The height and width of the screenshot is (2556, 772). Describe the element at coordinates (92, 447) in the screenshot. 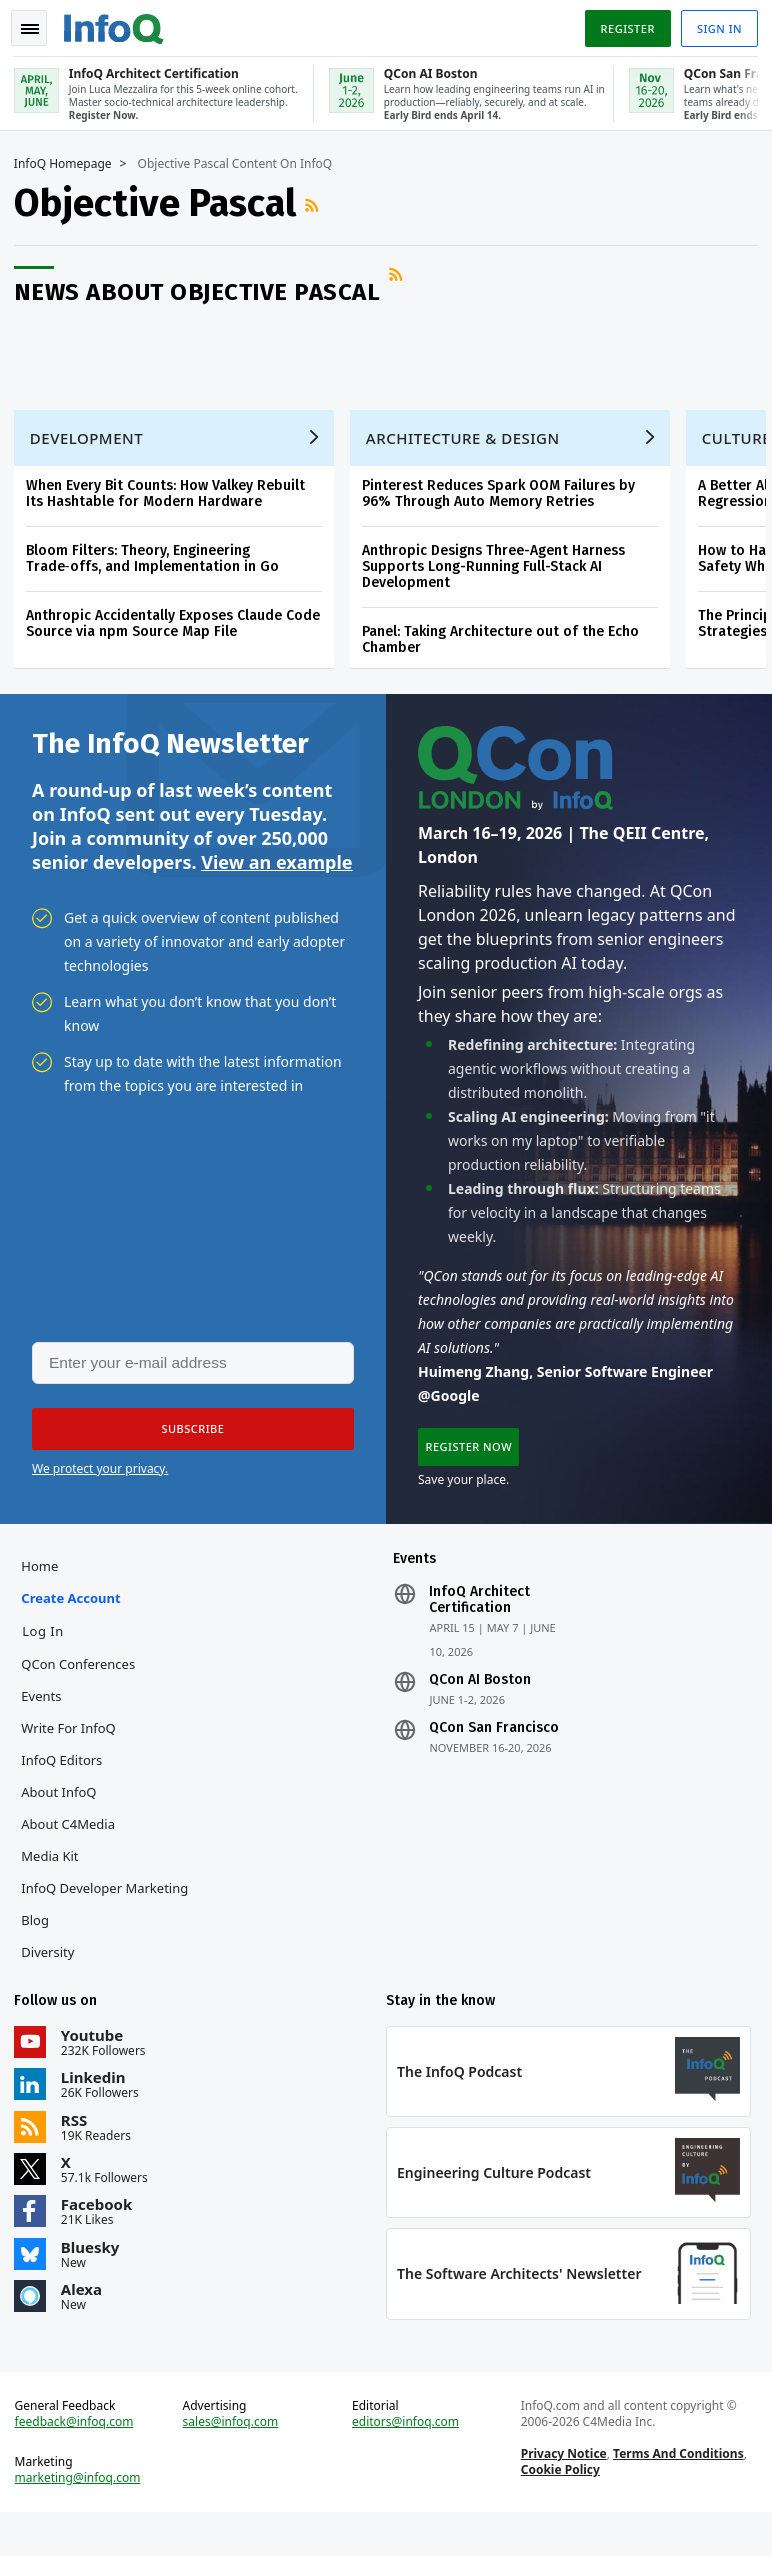

I see `Development` at that location.